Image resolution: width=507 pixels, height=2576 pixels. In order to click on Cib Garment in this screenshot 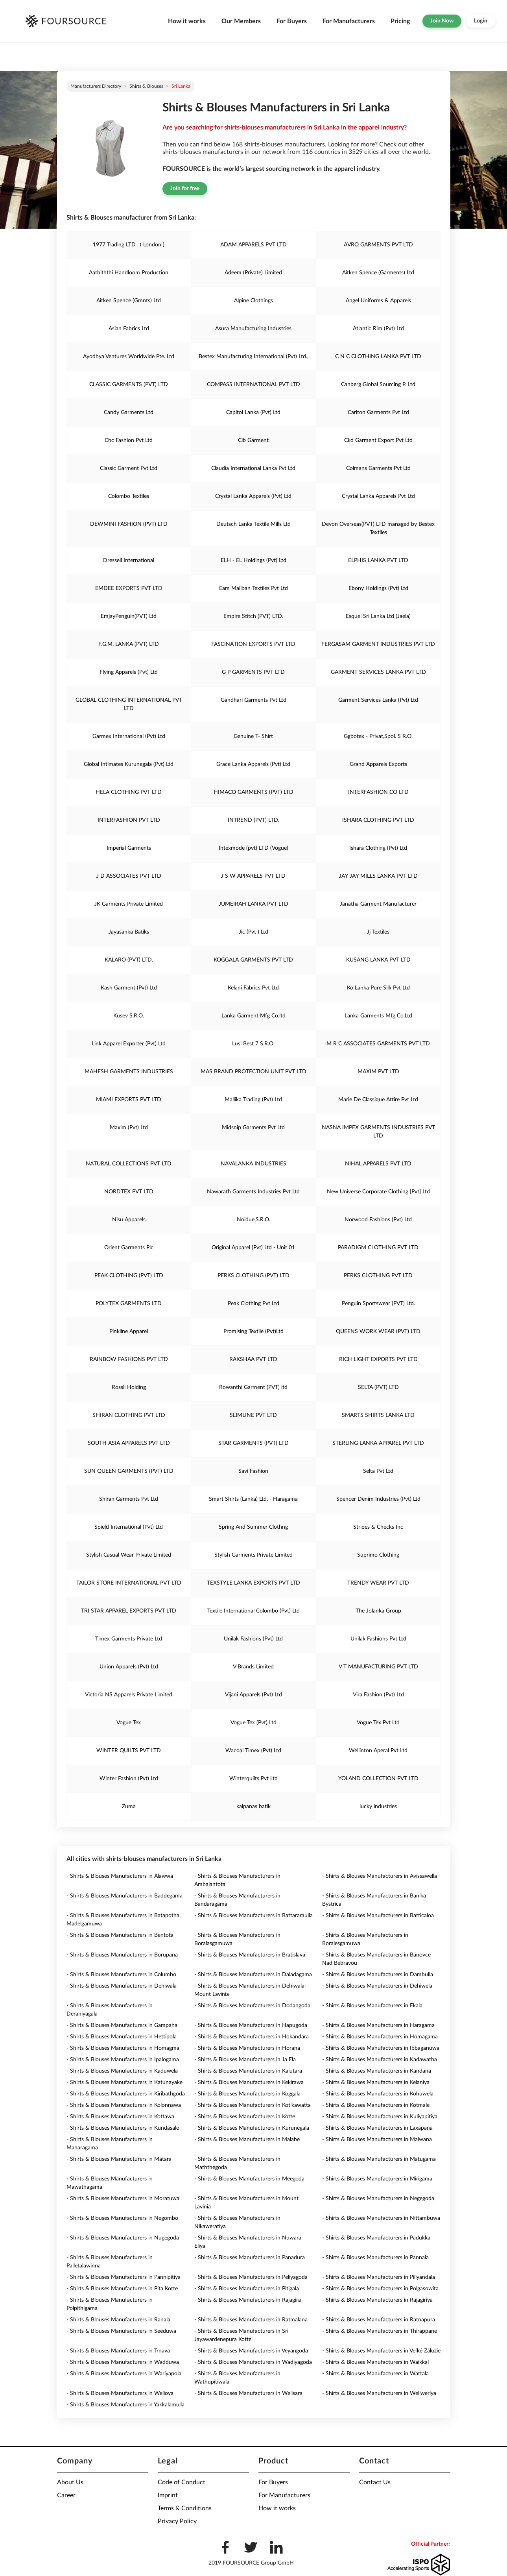, I will do `click(253, 440)`.